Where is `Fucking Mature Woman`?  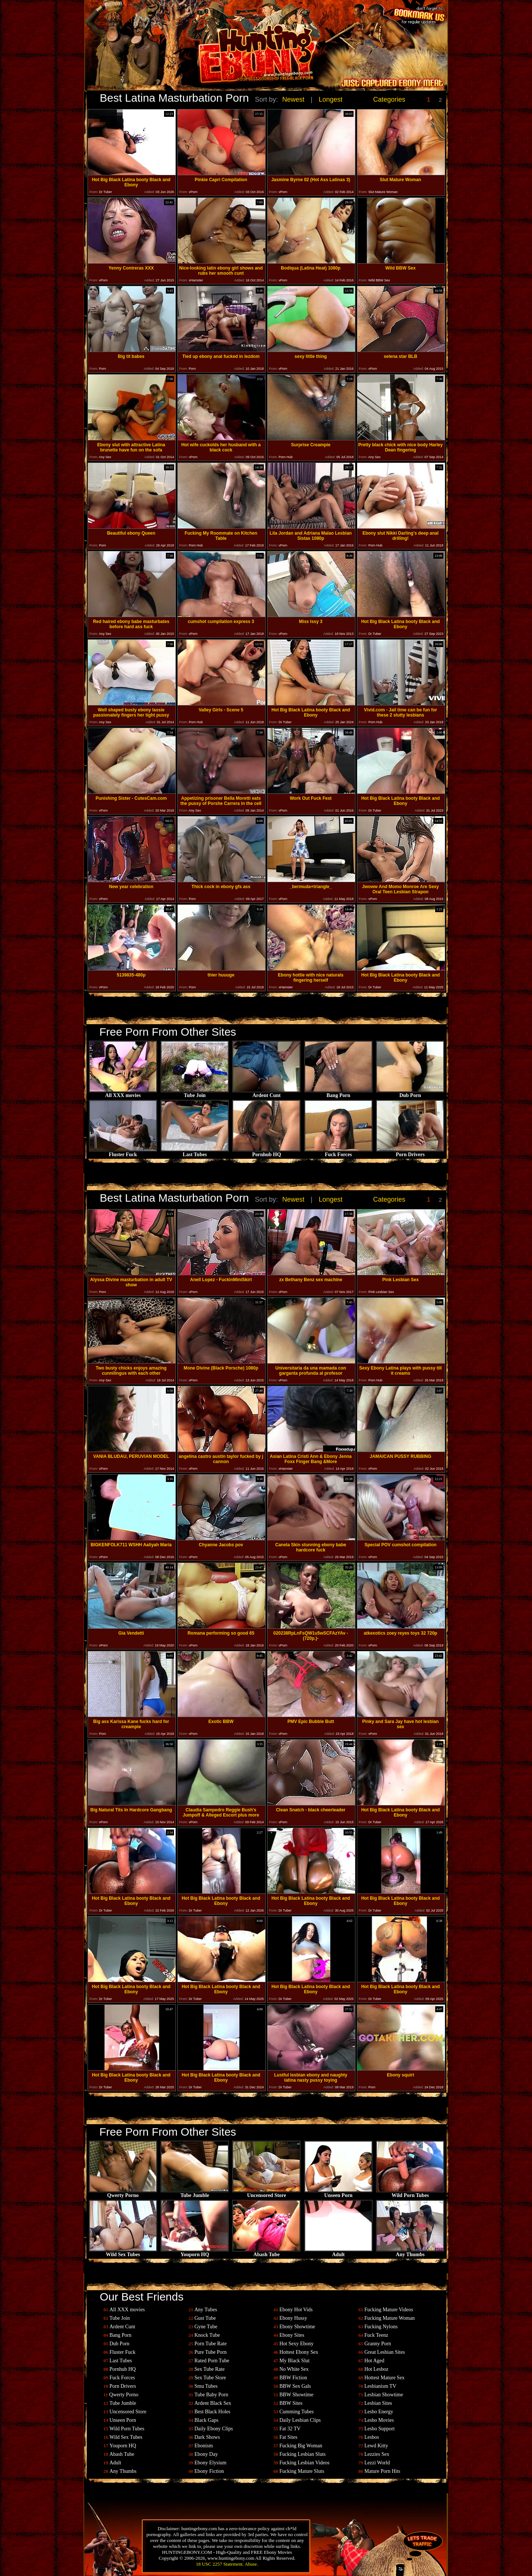
Fucking Mature Woman is located at coordinates (389, 2318).